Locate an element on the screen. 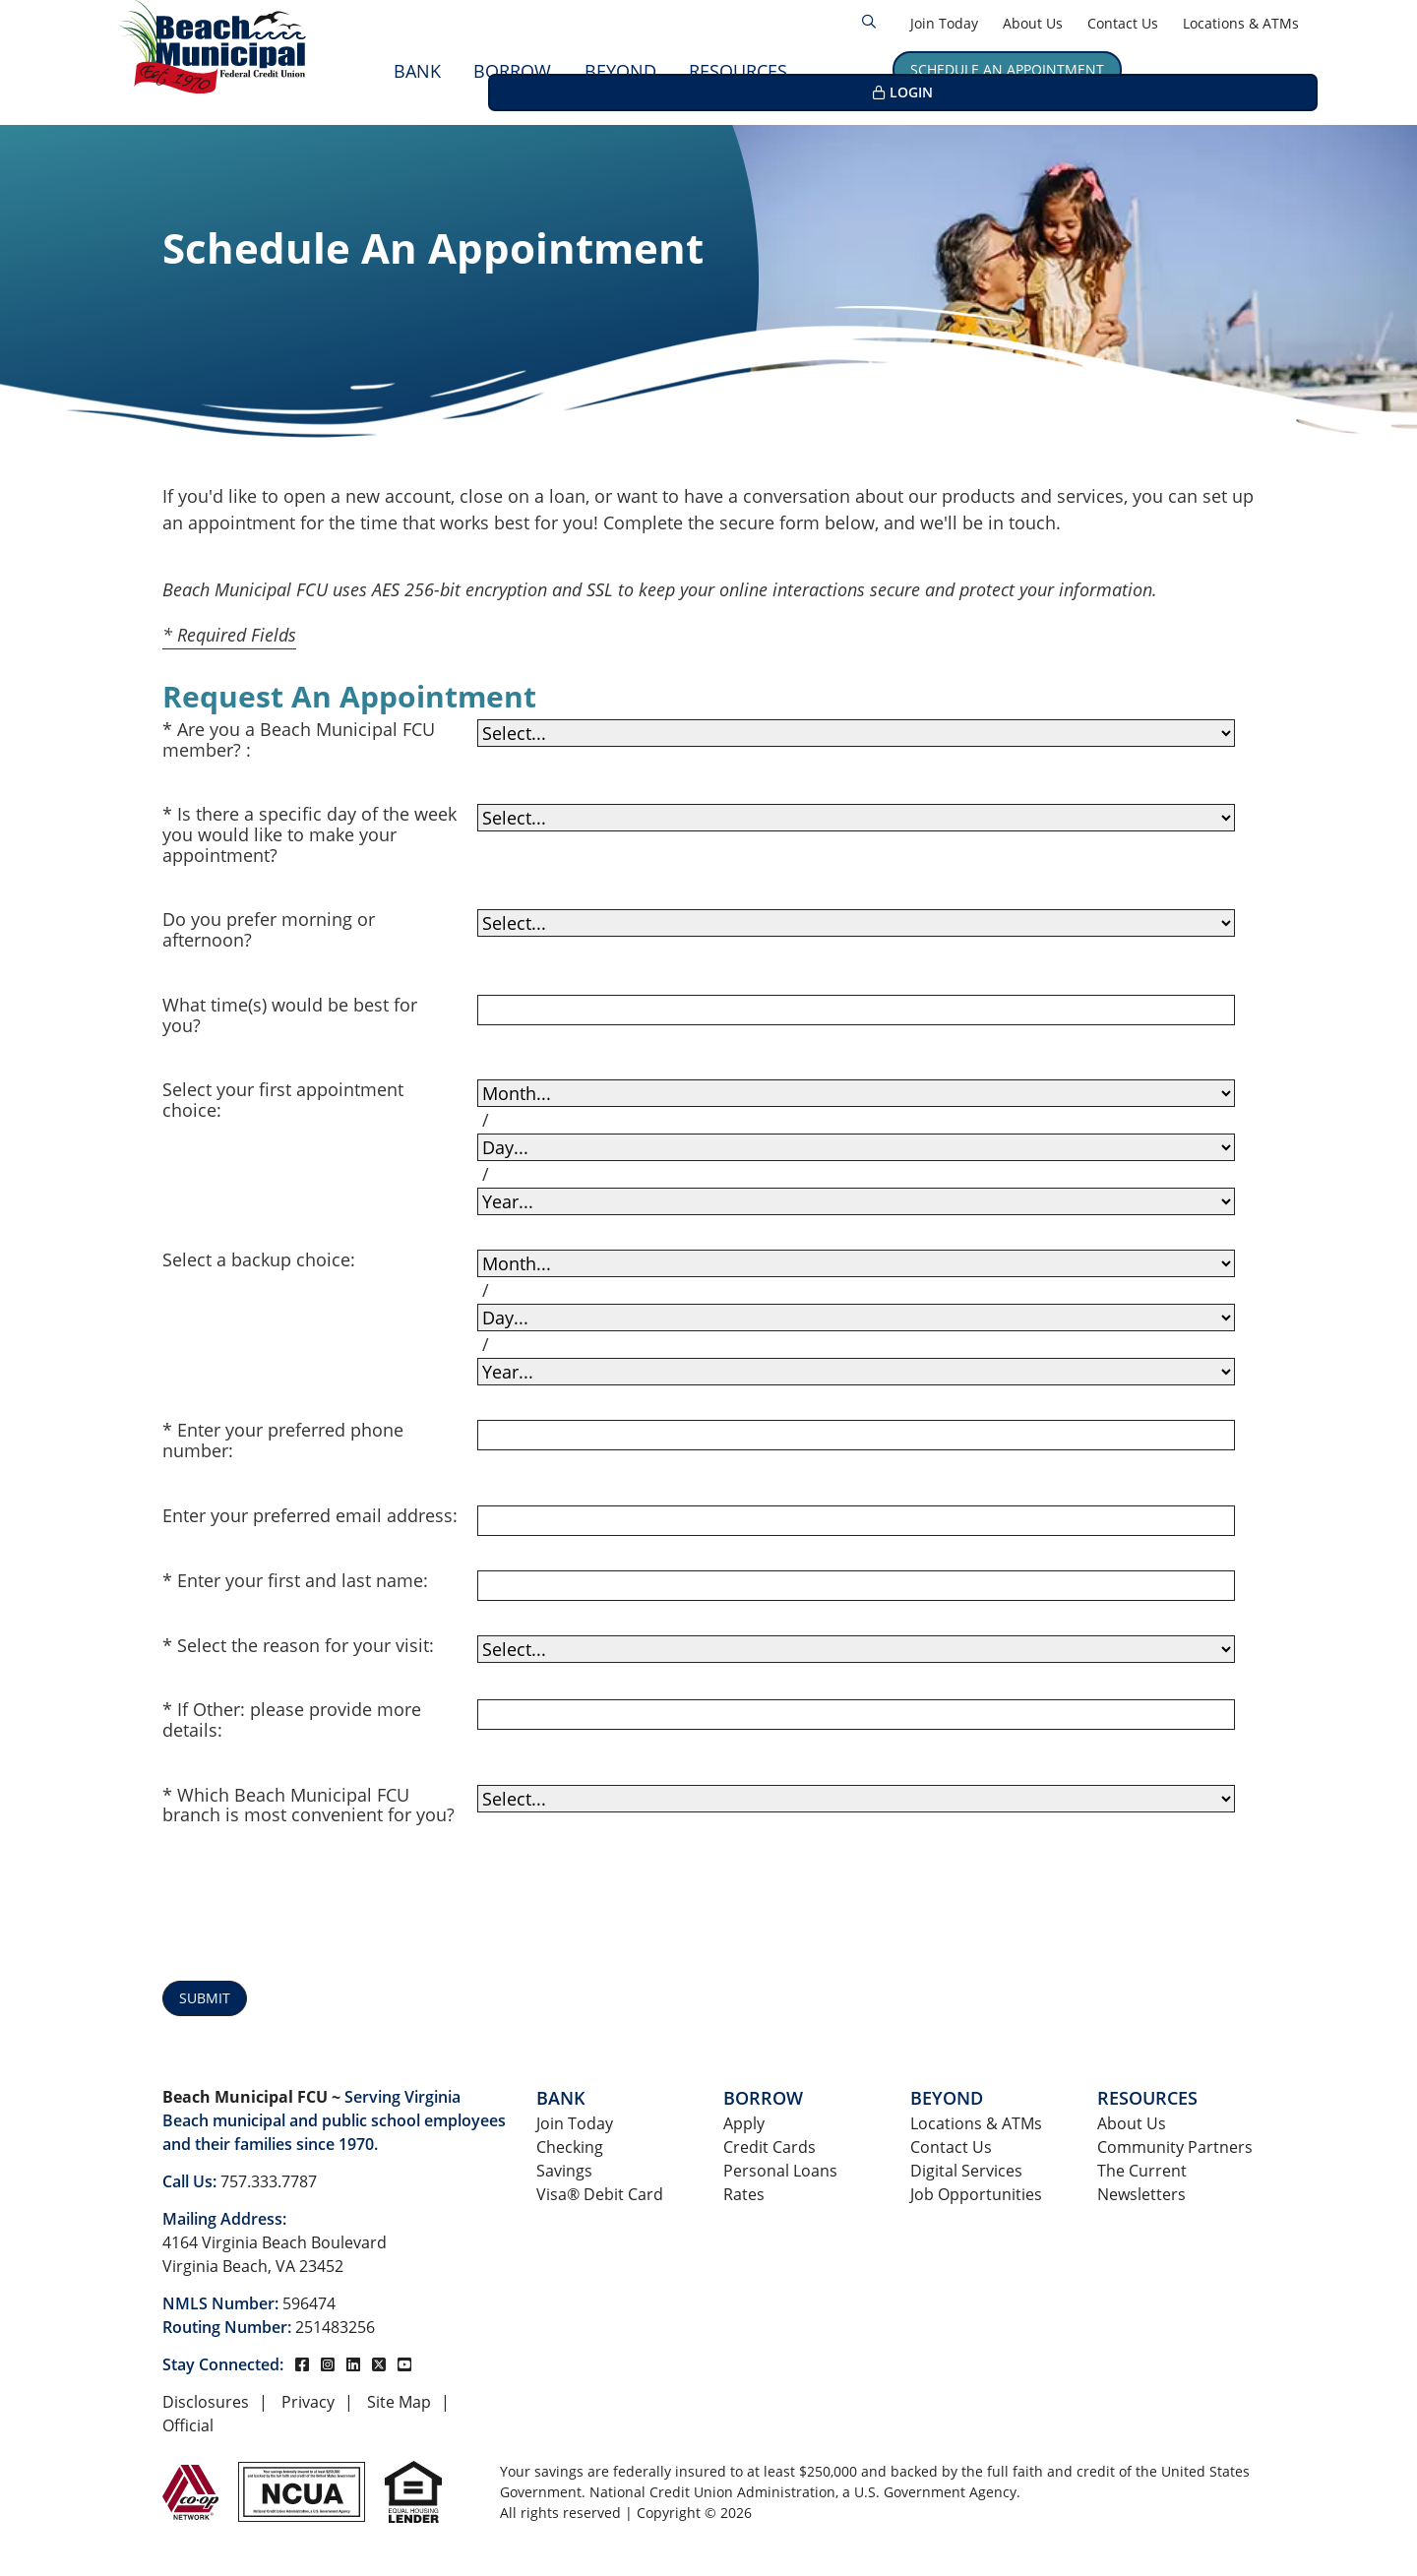 This screenshot has height=2576, width=1417. Savings is located at coordinates (564, 2170).